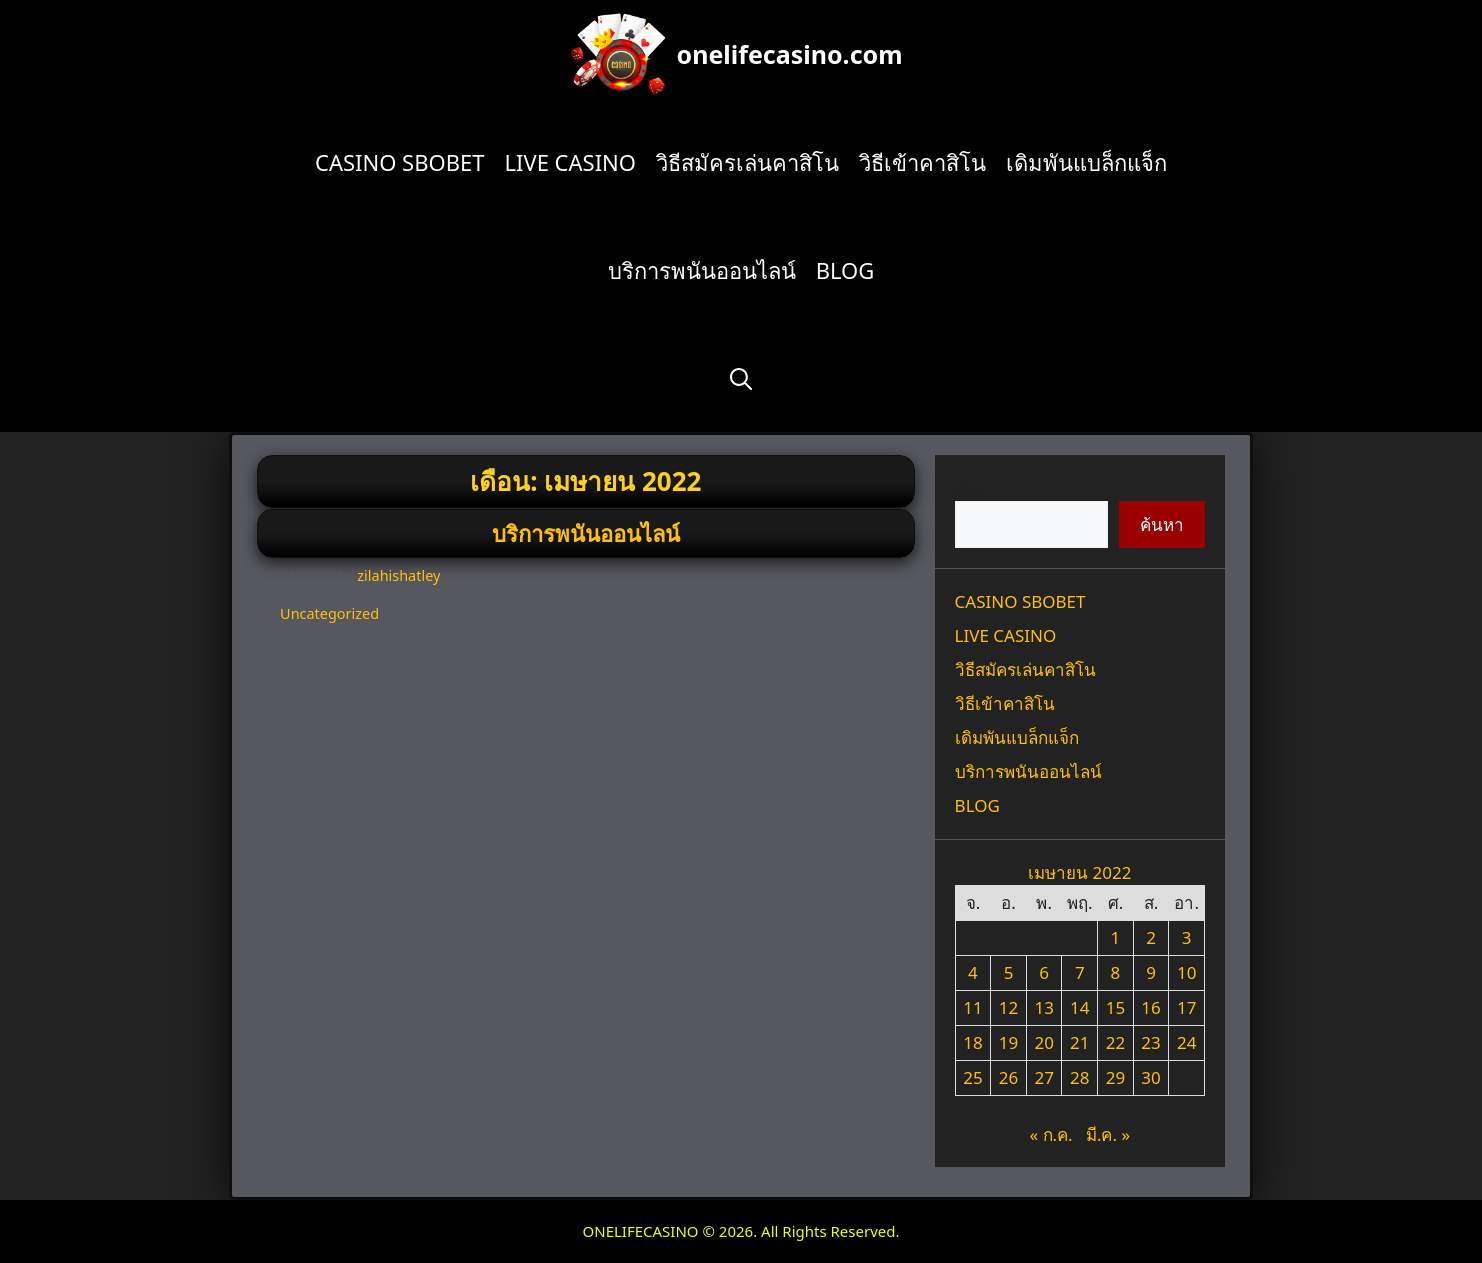 The width and height of the screenshot is (1482, 1263). I want to click on onelifecasino.com, so click(790, 54).